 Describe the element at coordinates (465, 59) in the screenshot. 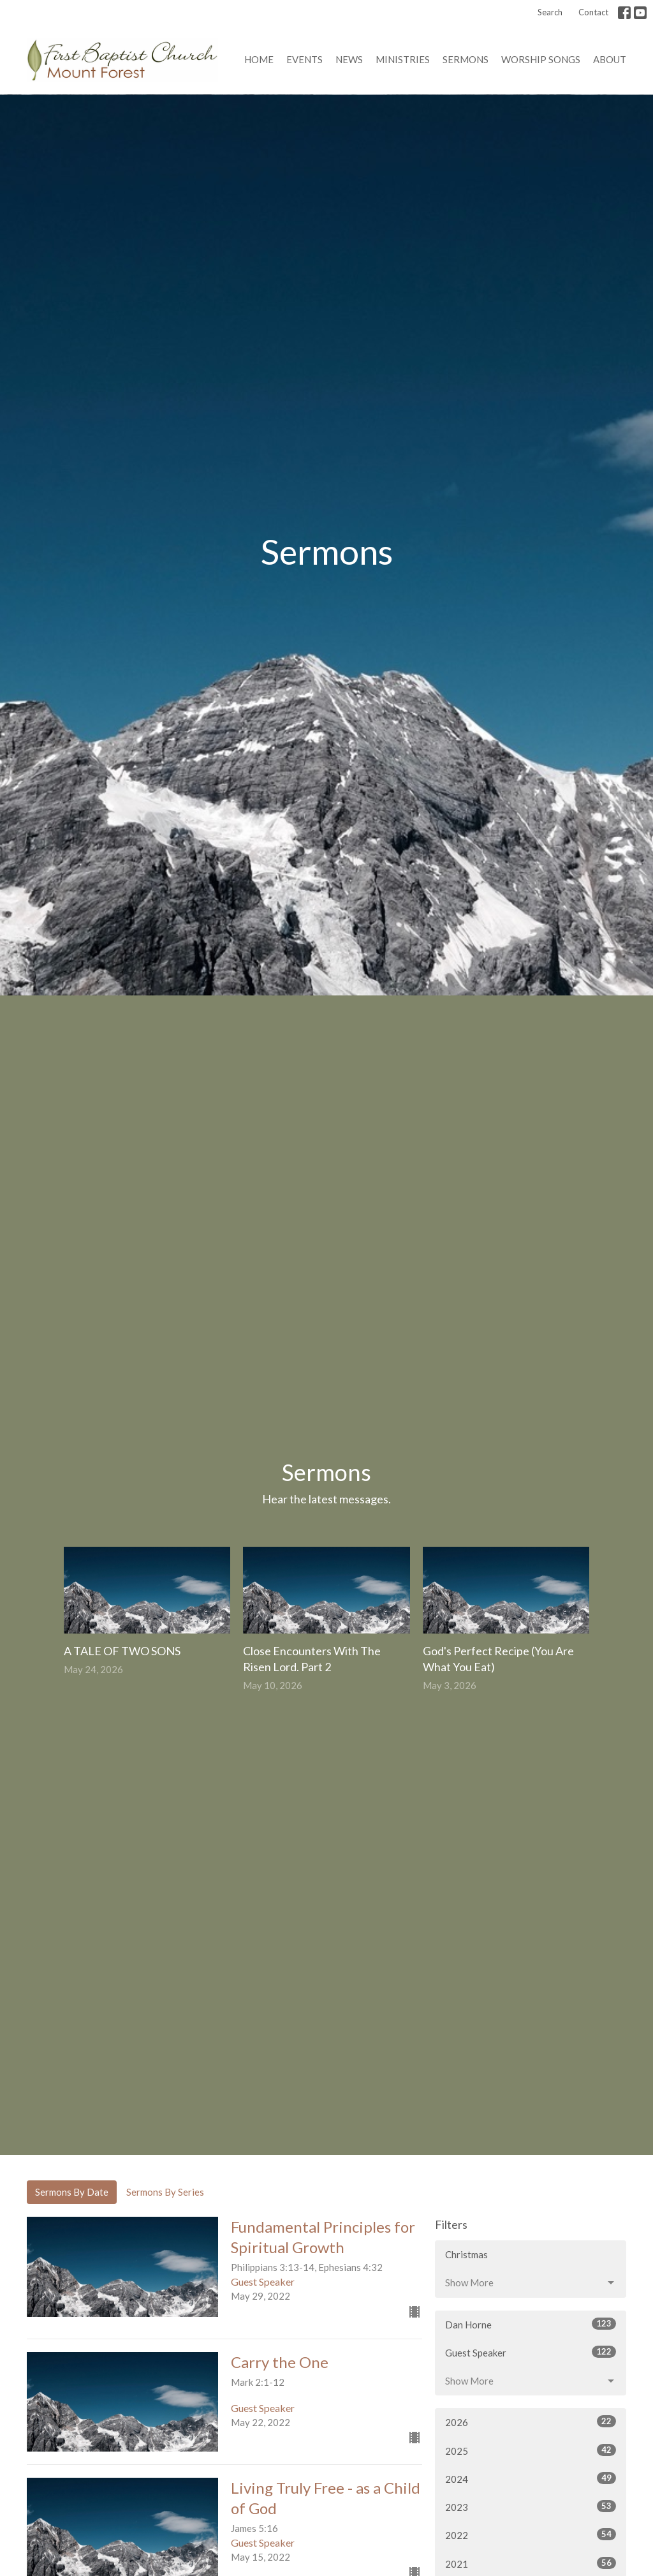

I see `Sermons` at that location.